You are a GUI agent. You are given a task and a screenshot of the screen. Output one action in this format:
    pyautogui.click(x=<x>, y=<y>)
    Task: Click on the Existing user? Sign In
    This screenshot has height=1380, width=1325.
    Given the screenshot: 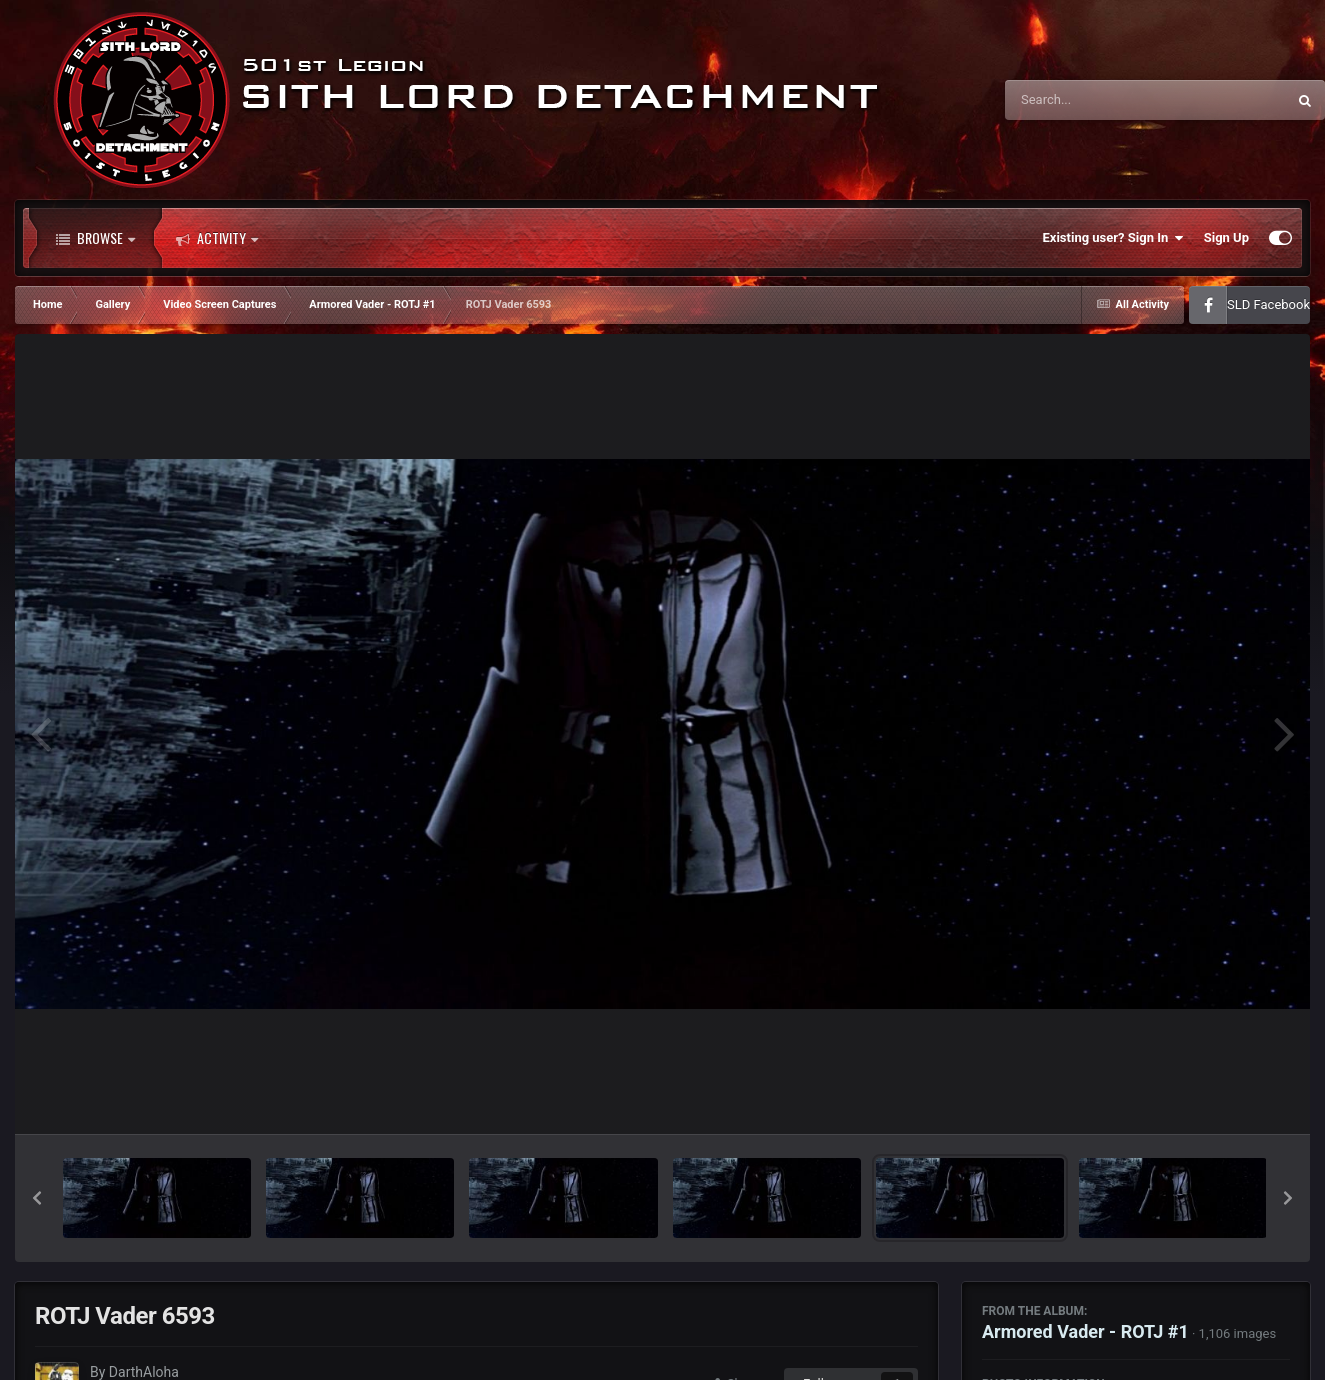 What is the action you would take?
    pyautogui.click(x=1113, y=238)
    